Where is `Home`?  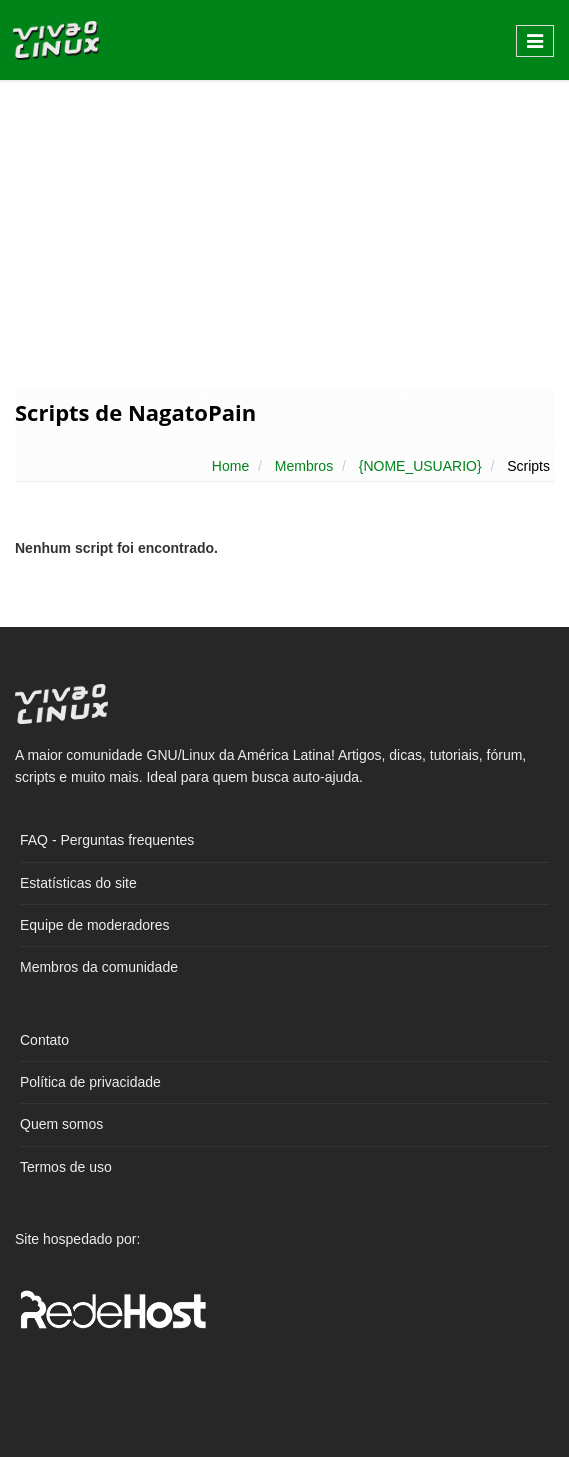 Home is located at coordinates (230, 466).